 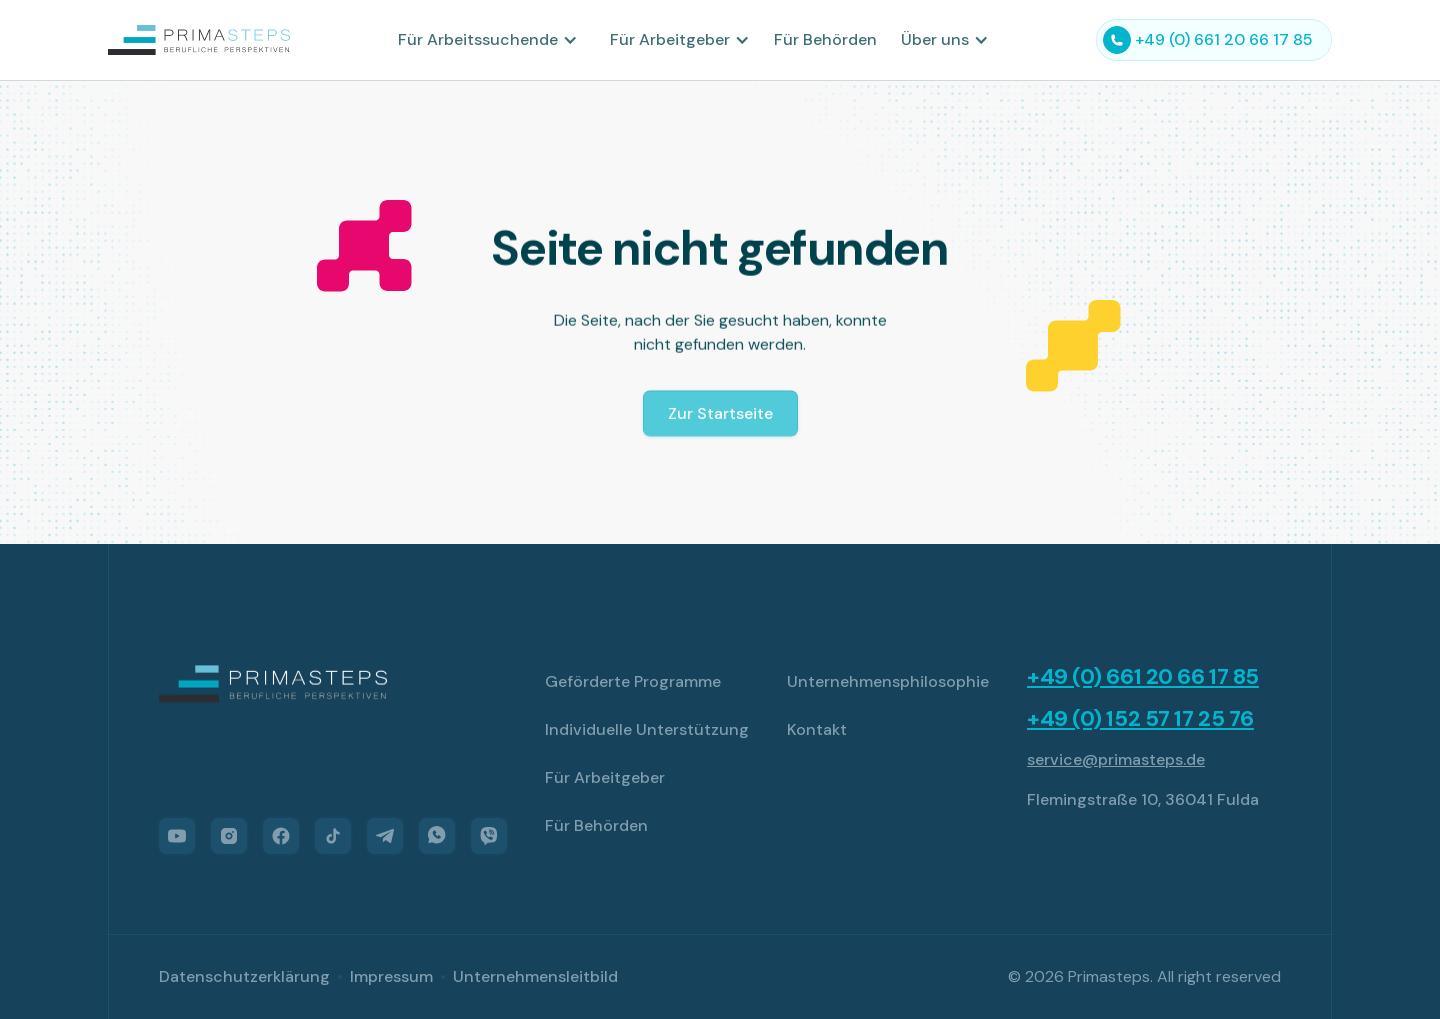 I want to click on Kontakt, so click(x=817, y=729).